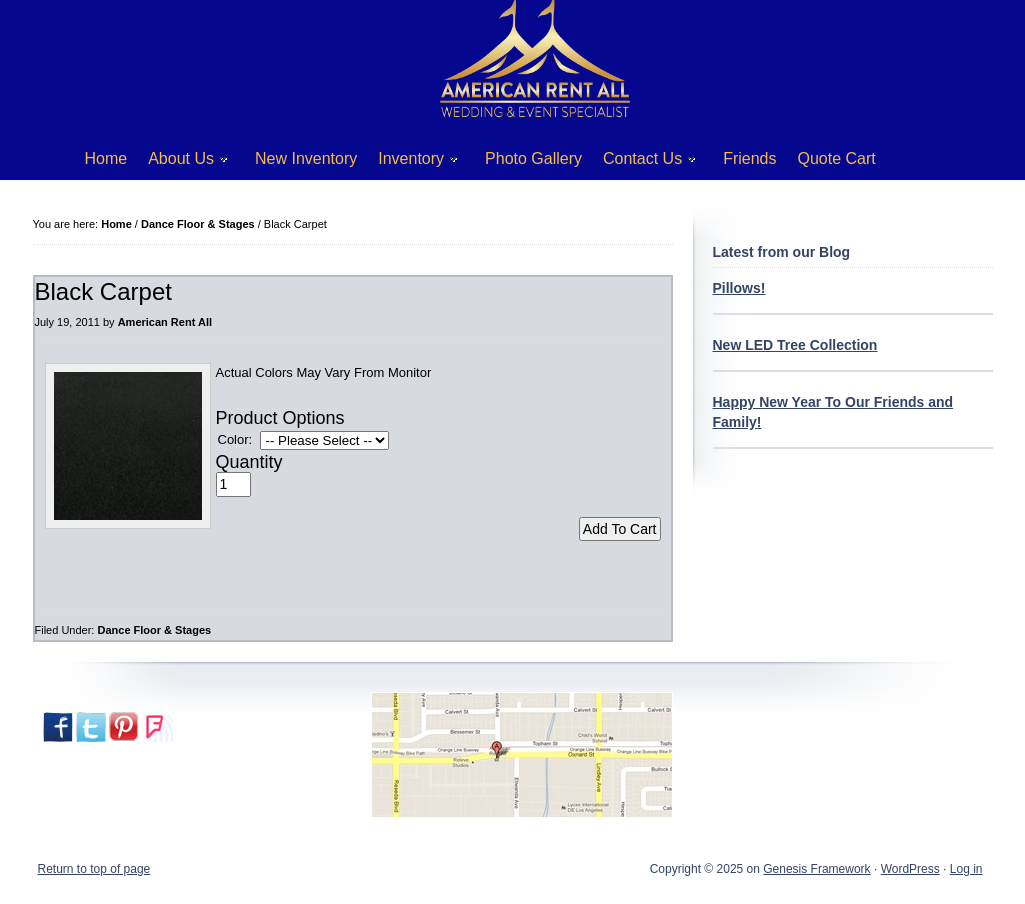  I want to click on Photo Gallery, so click(533, 158).